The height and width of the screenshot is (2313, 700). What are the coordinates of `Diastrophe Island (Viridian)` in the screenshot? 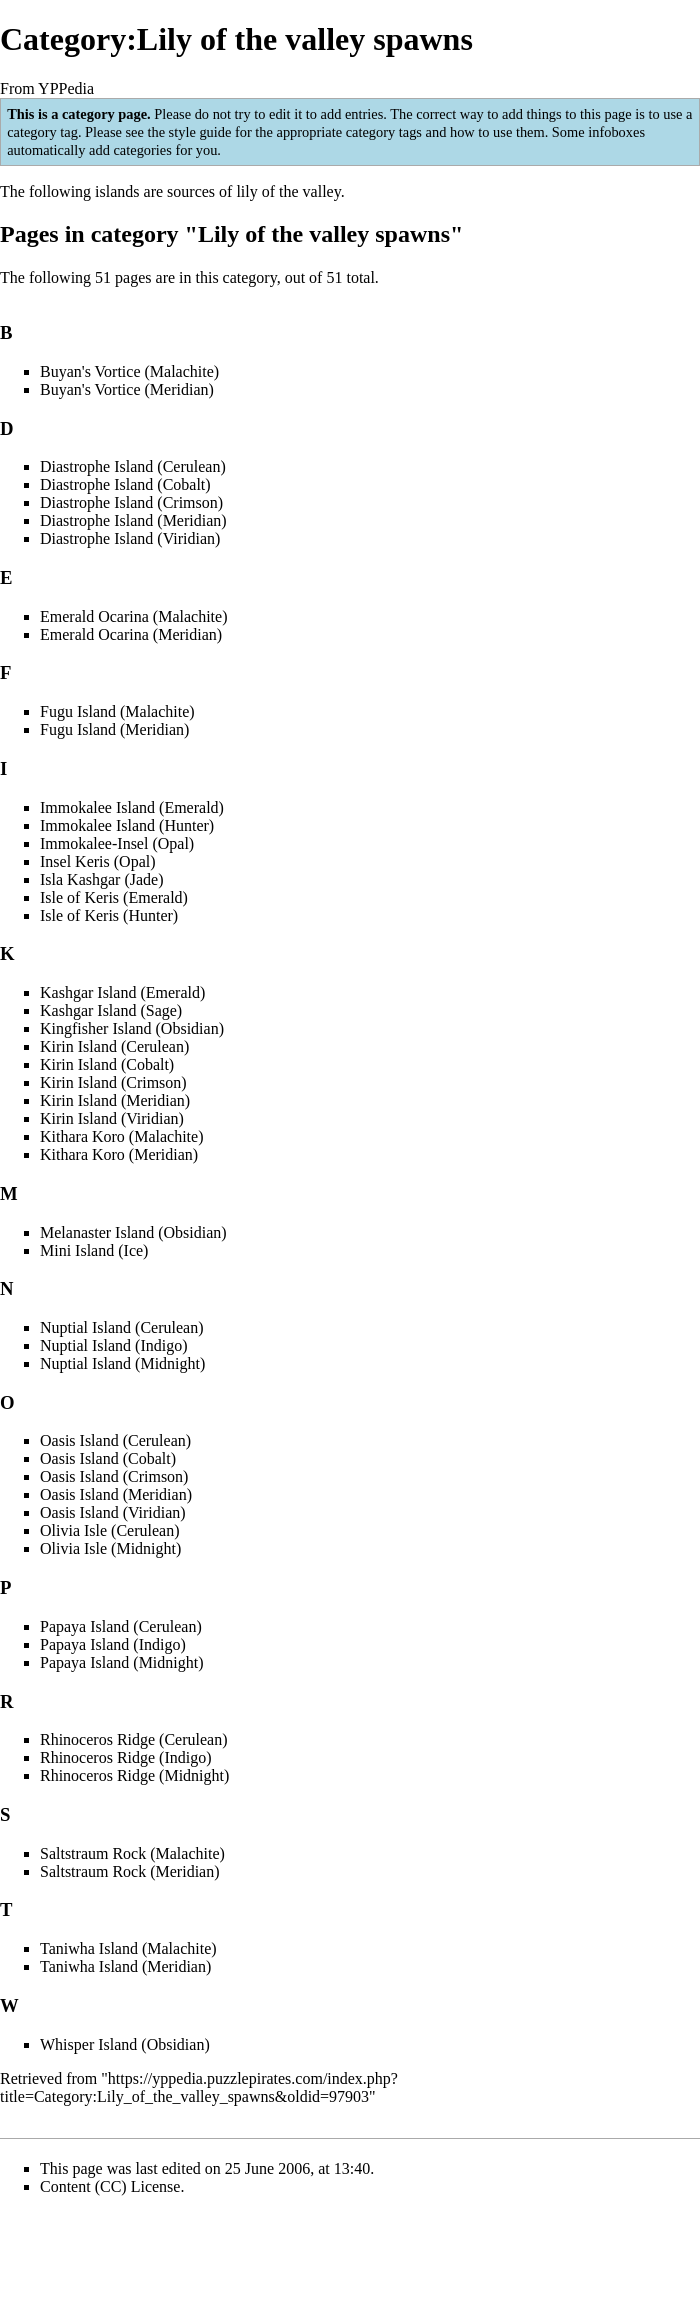 It's located at (130, 538).